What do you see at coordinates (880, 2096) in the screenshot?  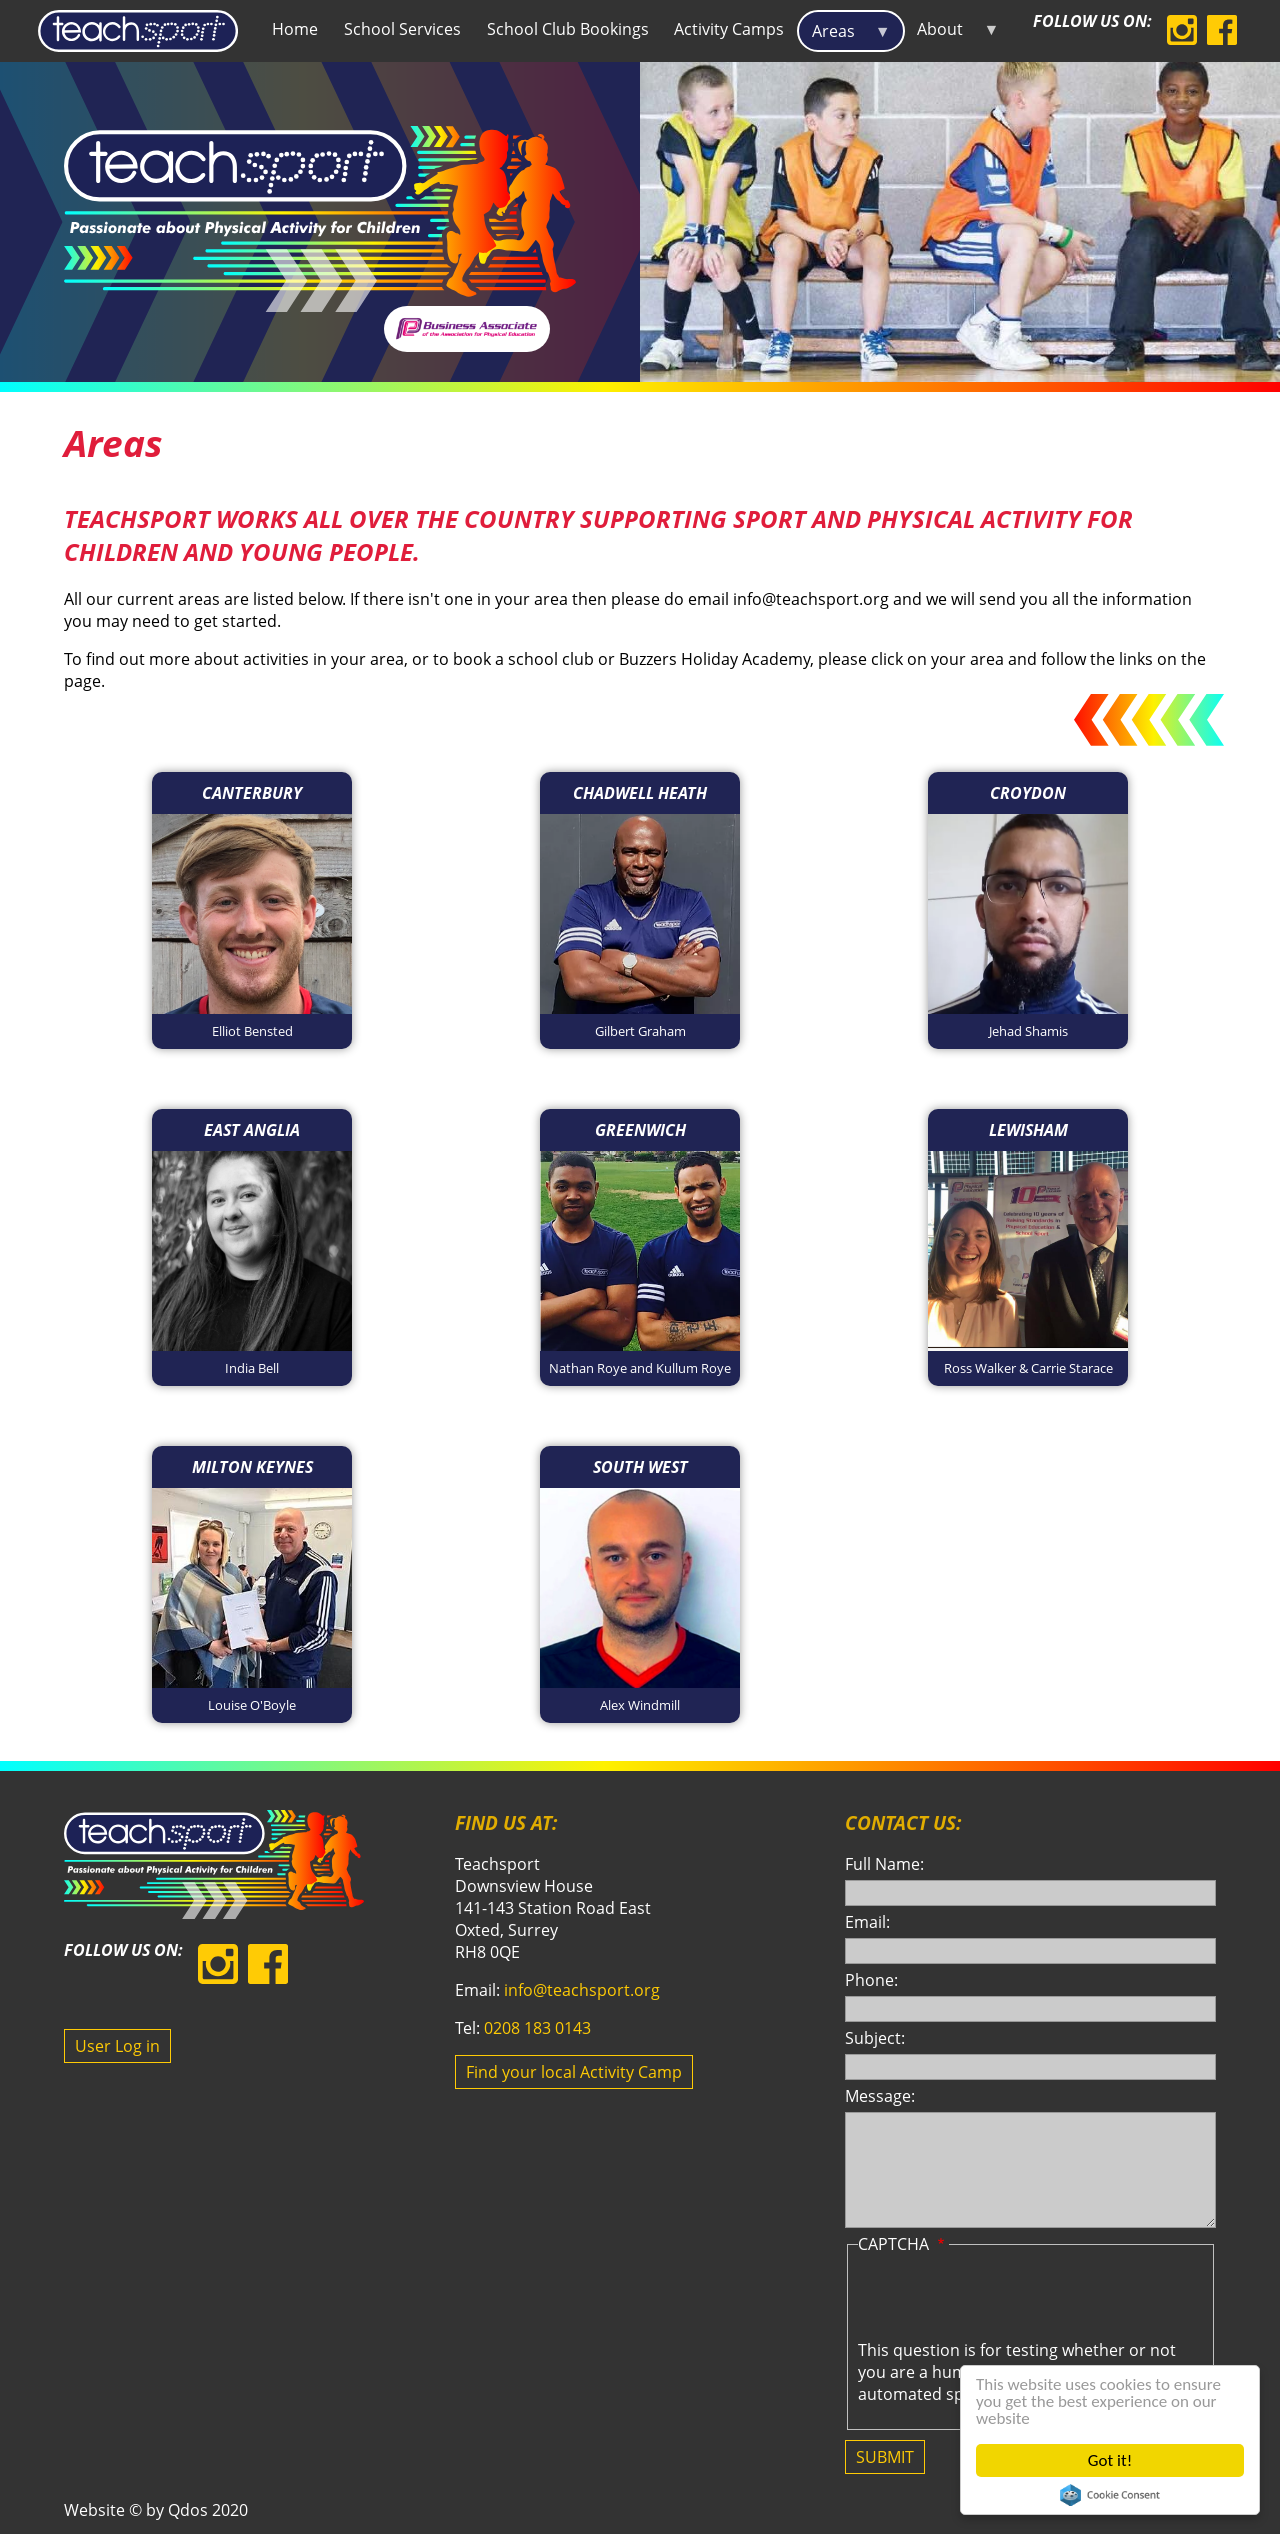 I see `Message:` at bounding box center [880, 2096].